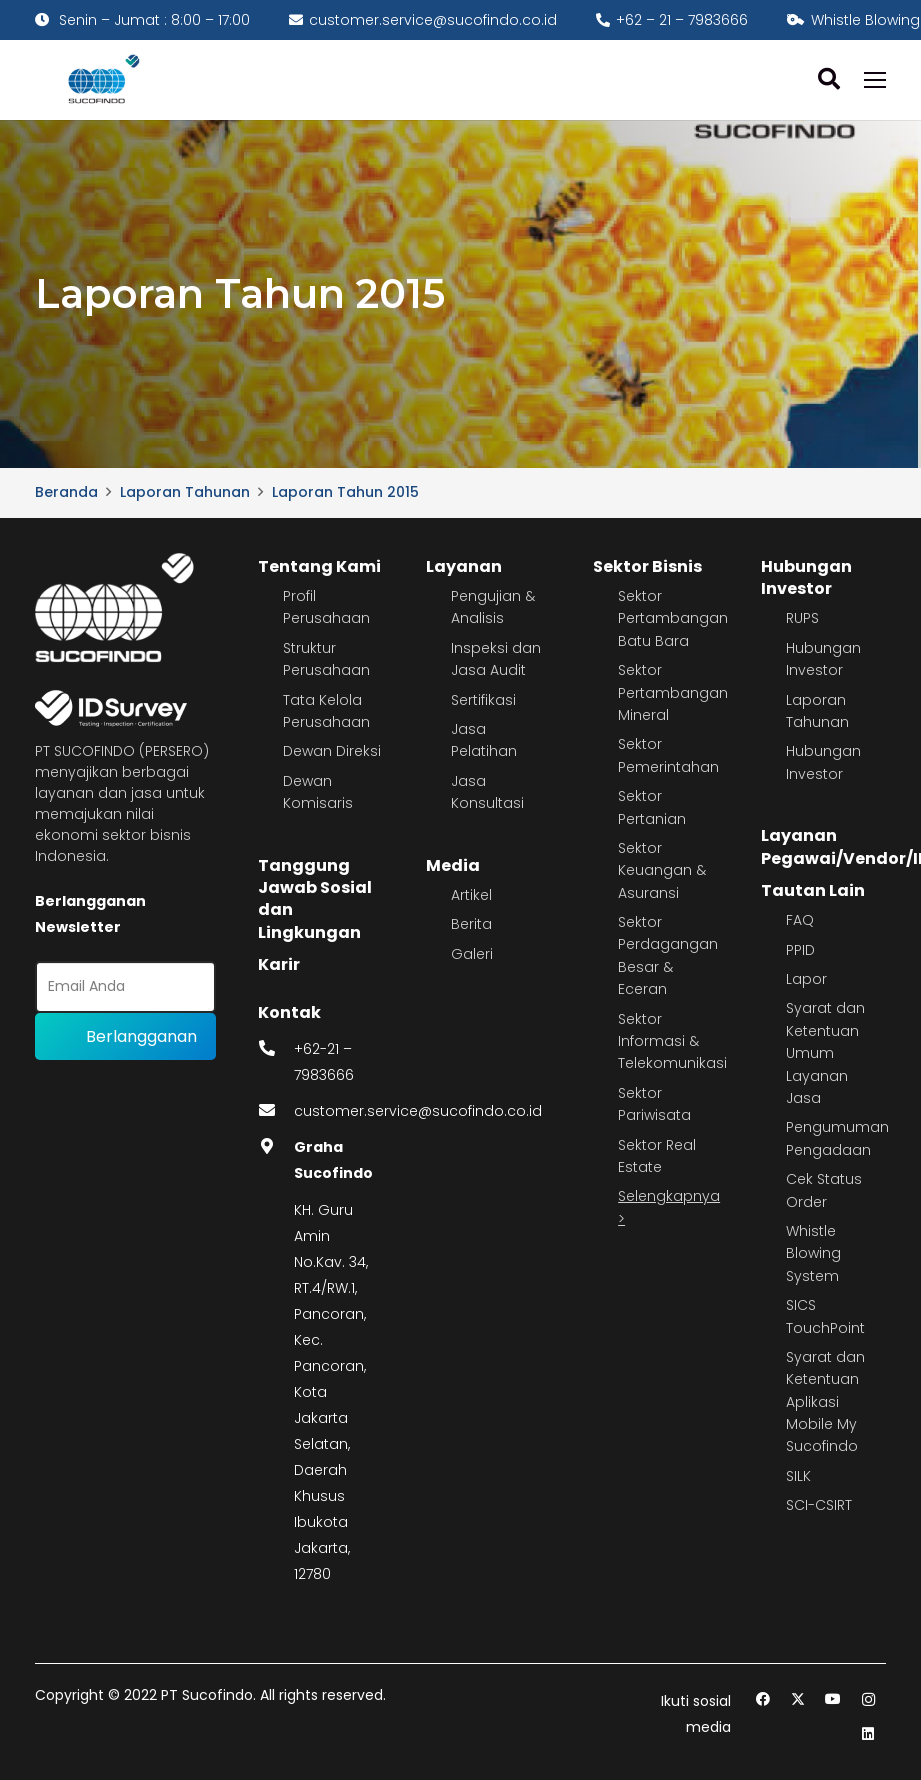 The image size is (921, 1780). Describe the element at coordinates (647, 566) in the screenshot. I see `Sektor Bisnis` at that location.